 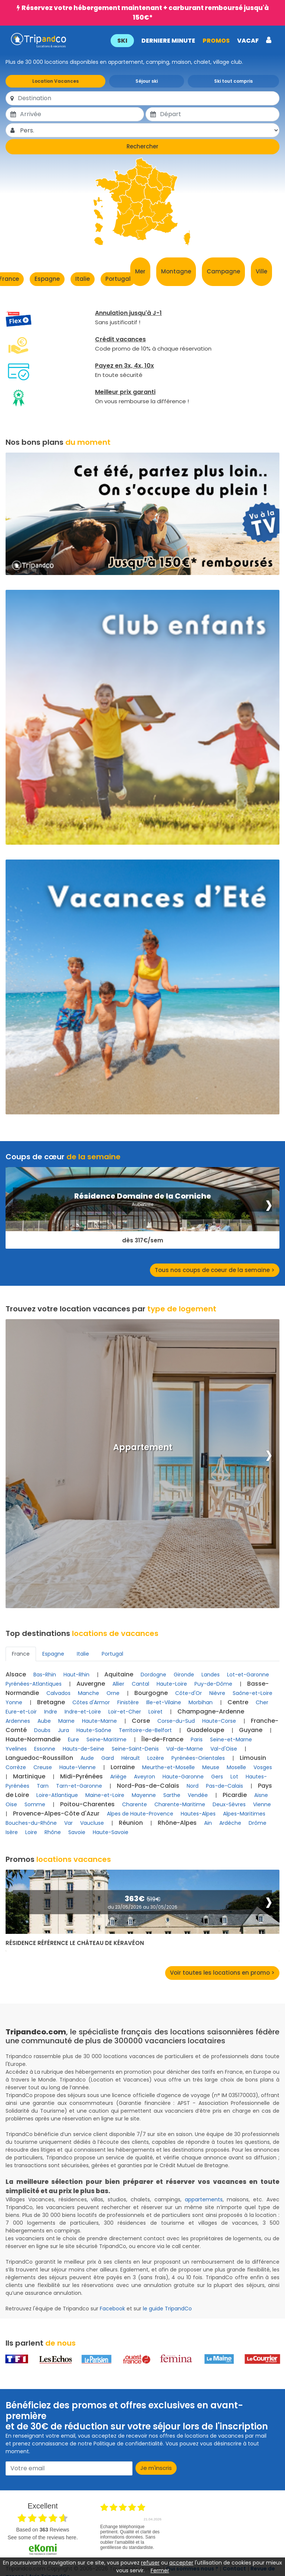 What do you see at coordinates (177, 1822) in the screenshot?
I see `Rhône-Alpes` at bounding box center [177, 1822].